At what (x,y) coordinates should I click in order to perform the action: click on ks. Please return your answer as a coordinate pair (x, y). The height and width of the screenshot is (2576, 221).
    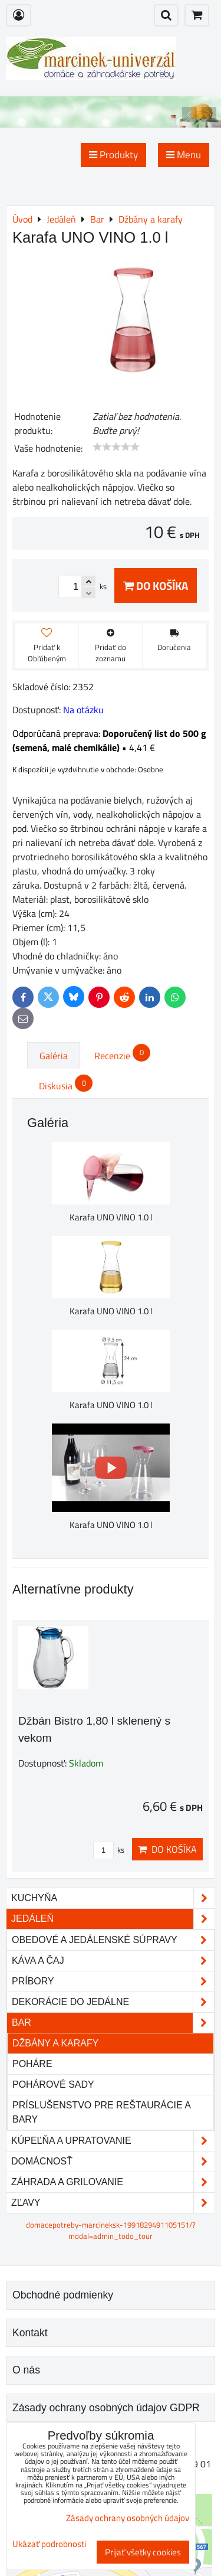
    Looking at the image, I should click on (108, 1850).